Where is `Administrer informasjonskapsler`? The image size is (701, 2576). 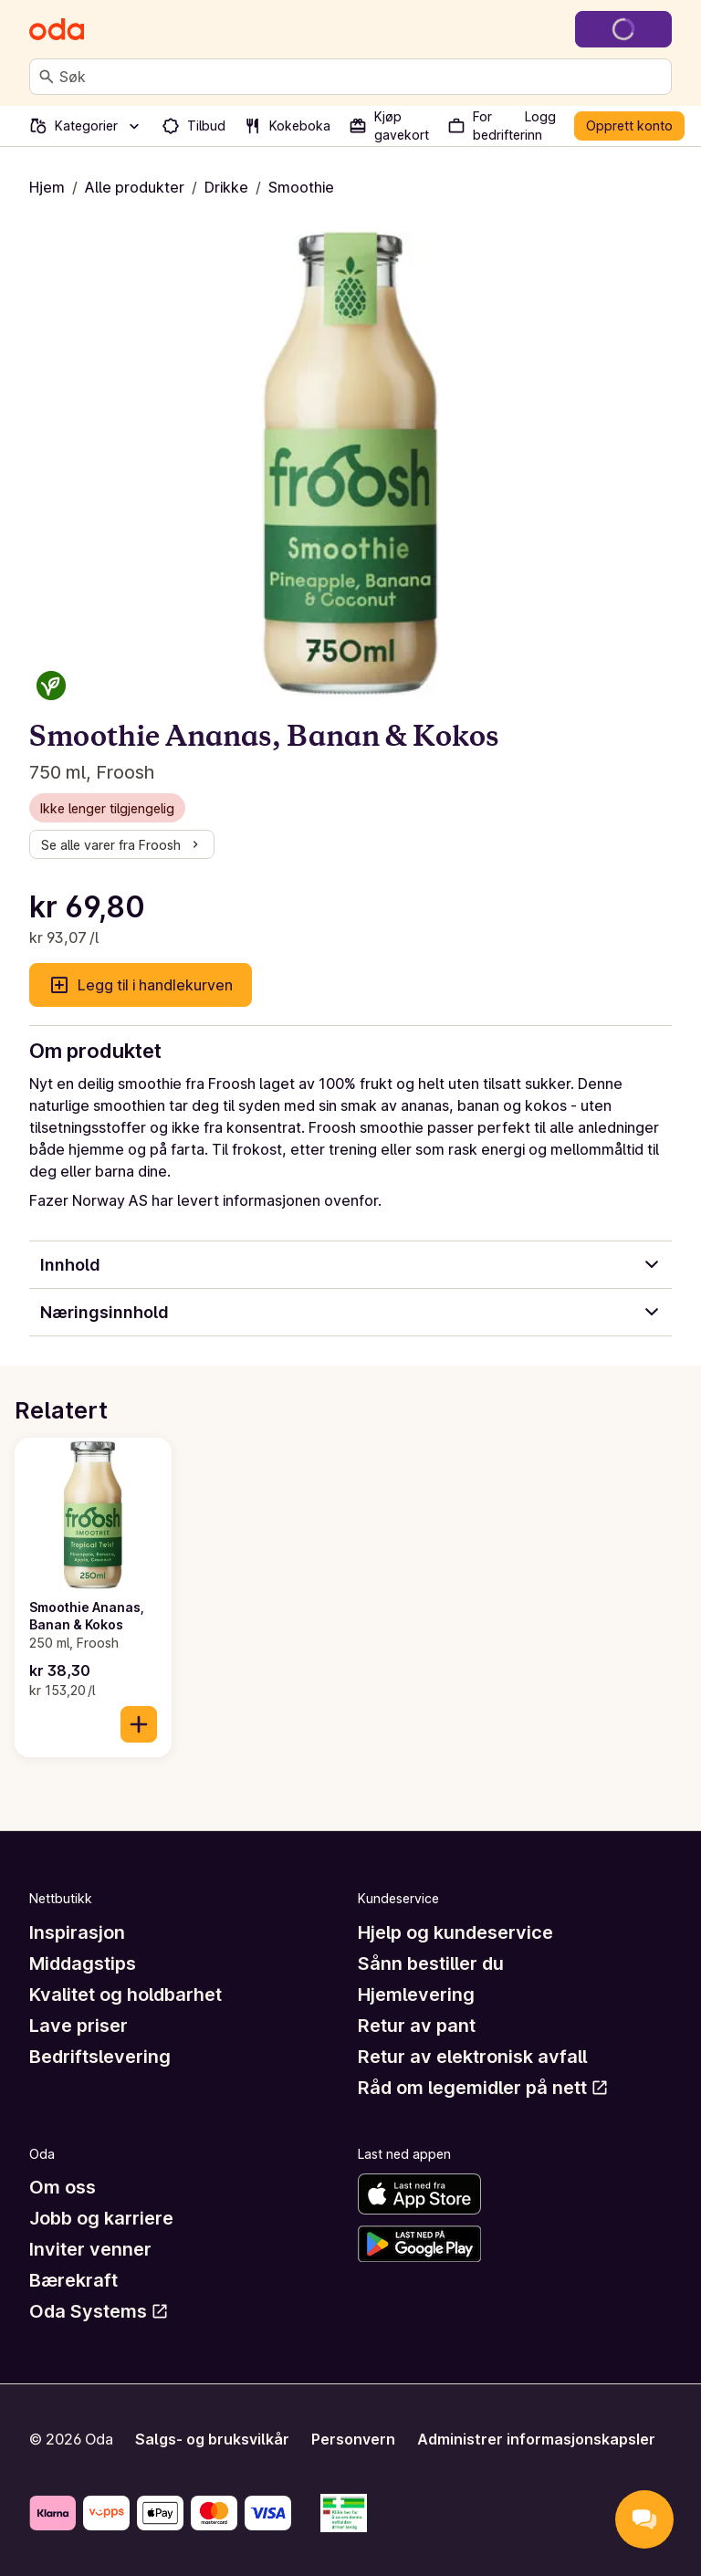
Administrer informasjonskapsler is located at coordinates (536, 2439).